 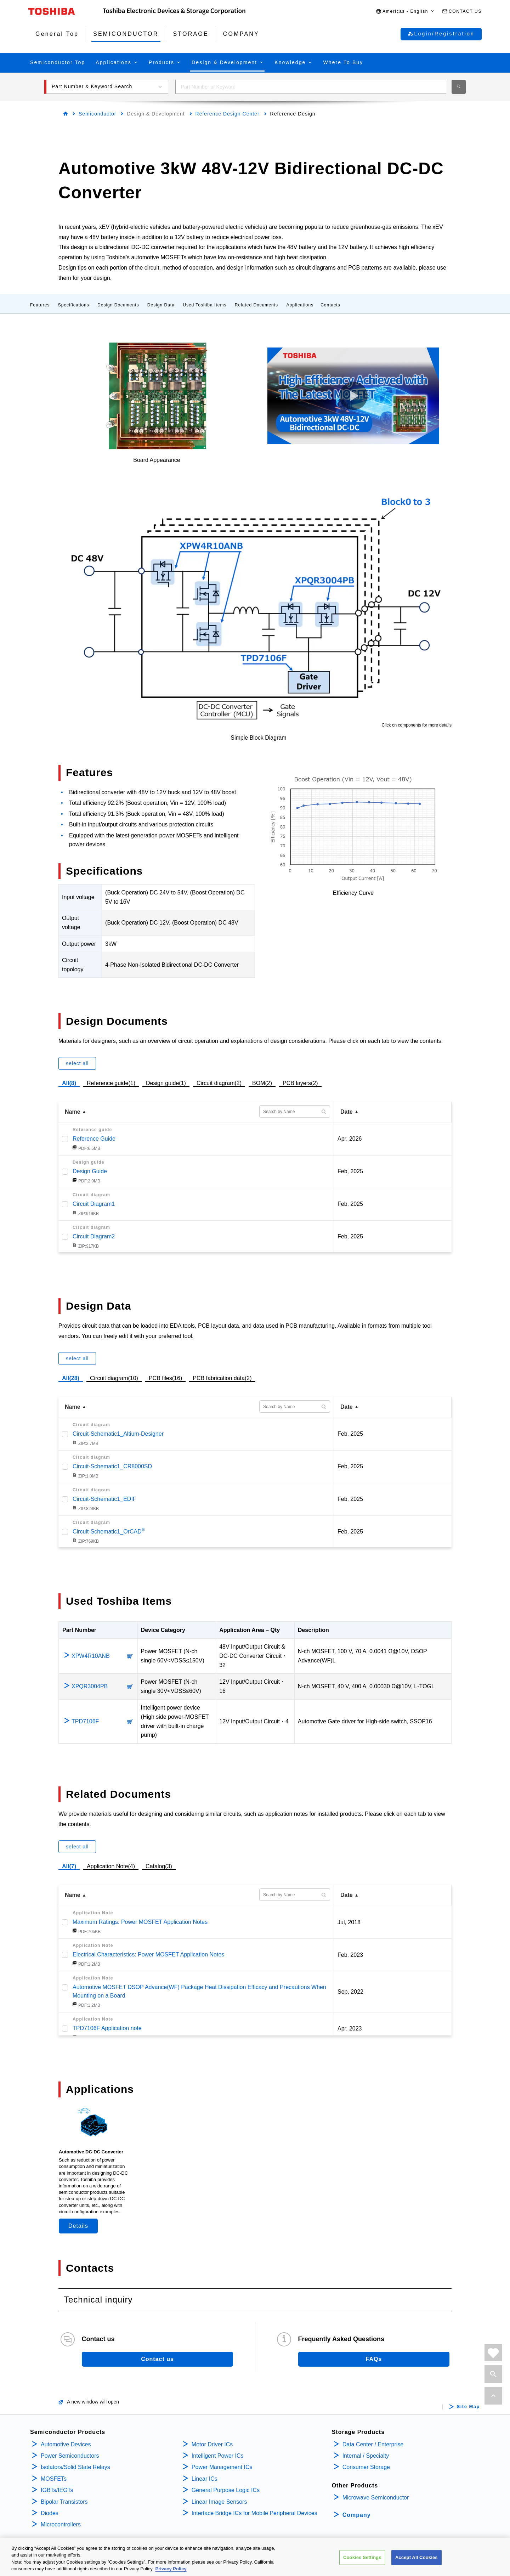 What do you see at coordinates (61, 2524) in the screenshot?
I see `Microcontrollers` at bounding box center [61, 2524].